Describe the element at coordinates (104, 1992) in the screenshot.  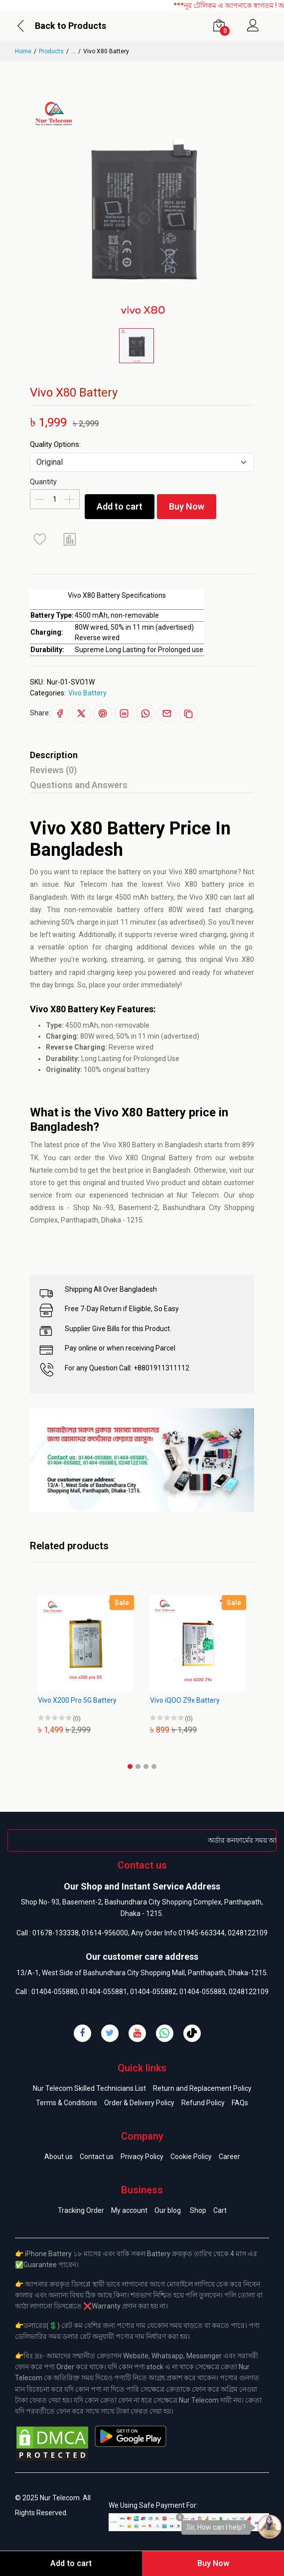
I see `01404-055881` at that location.